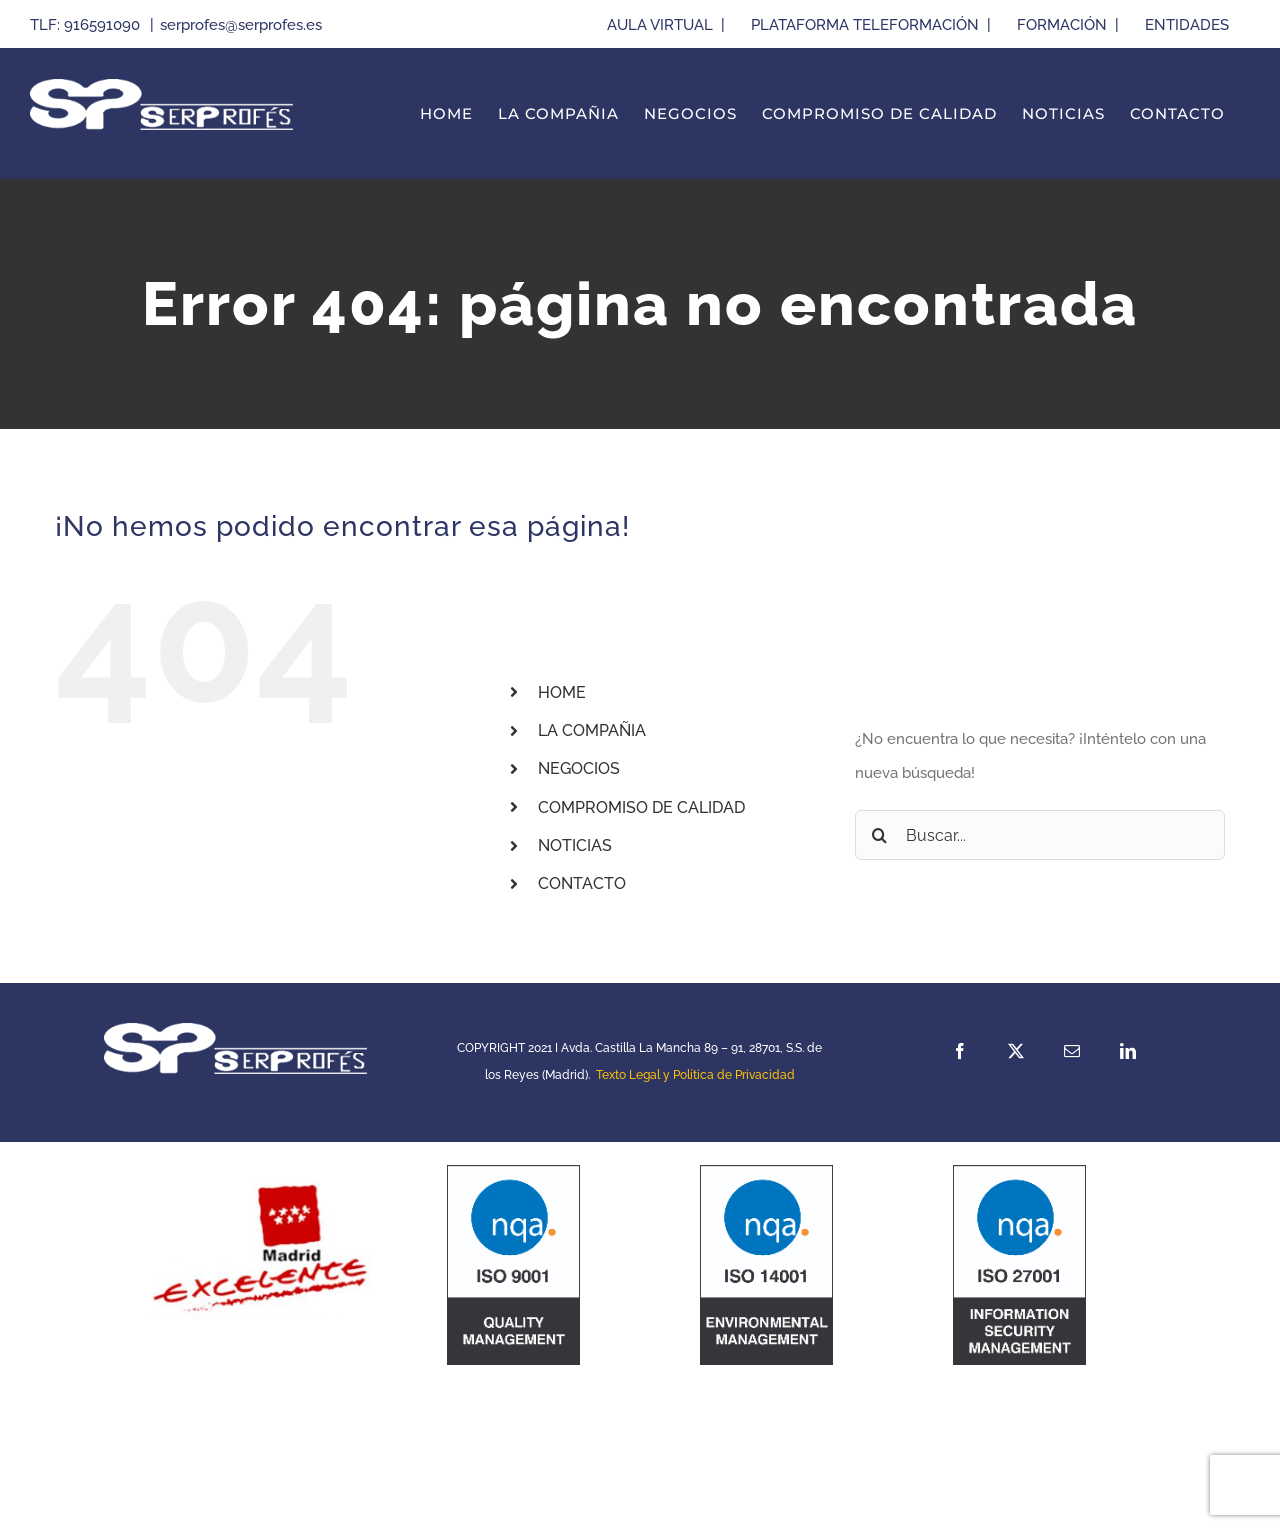 This screenshot has height=1529, width=1280. Describe the element at coordinates (582, 883) in the screenshot. I see `CONTACTO` at that location.